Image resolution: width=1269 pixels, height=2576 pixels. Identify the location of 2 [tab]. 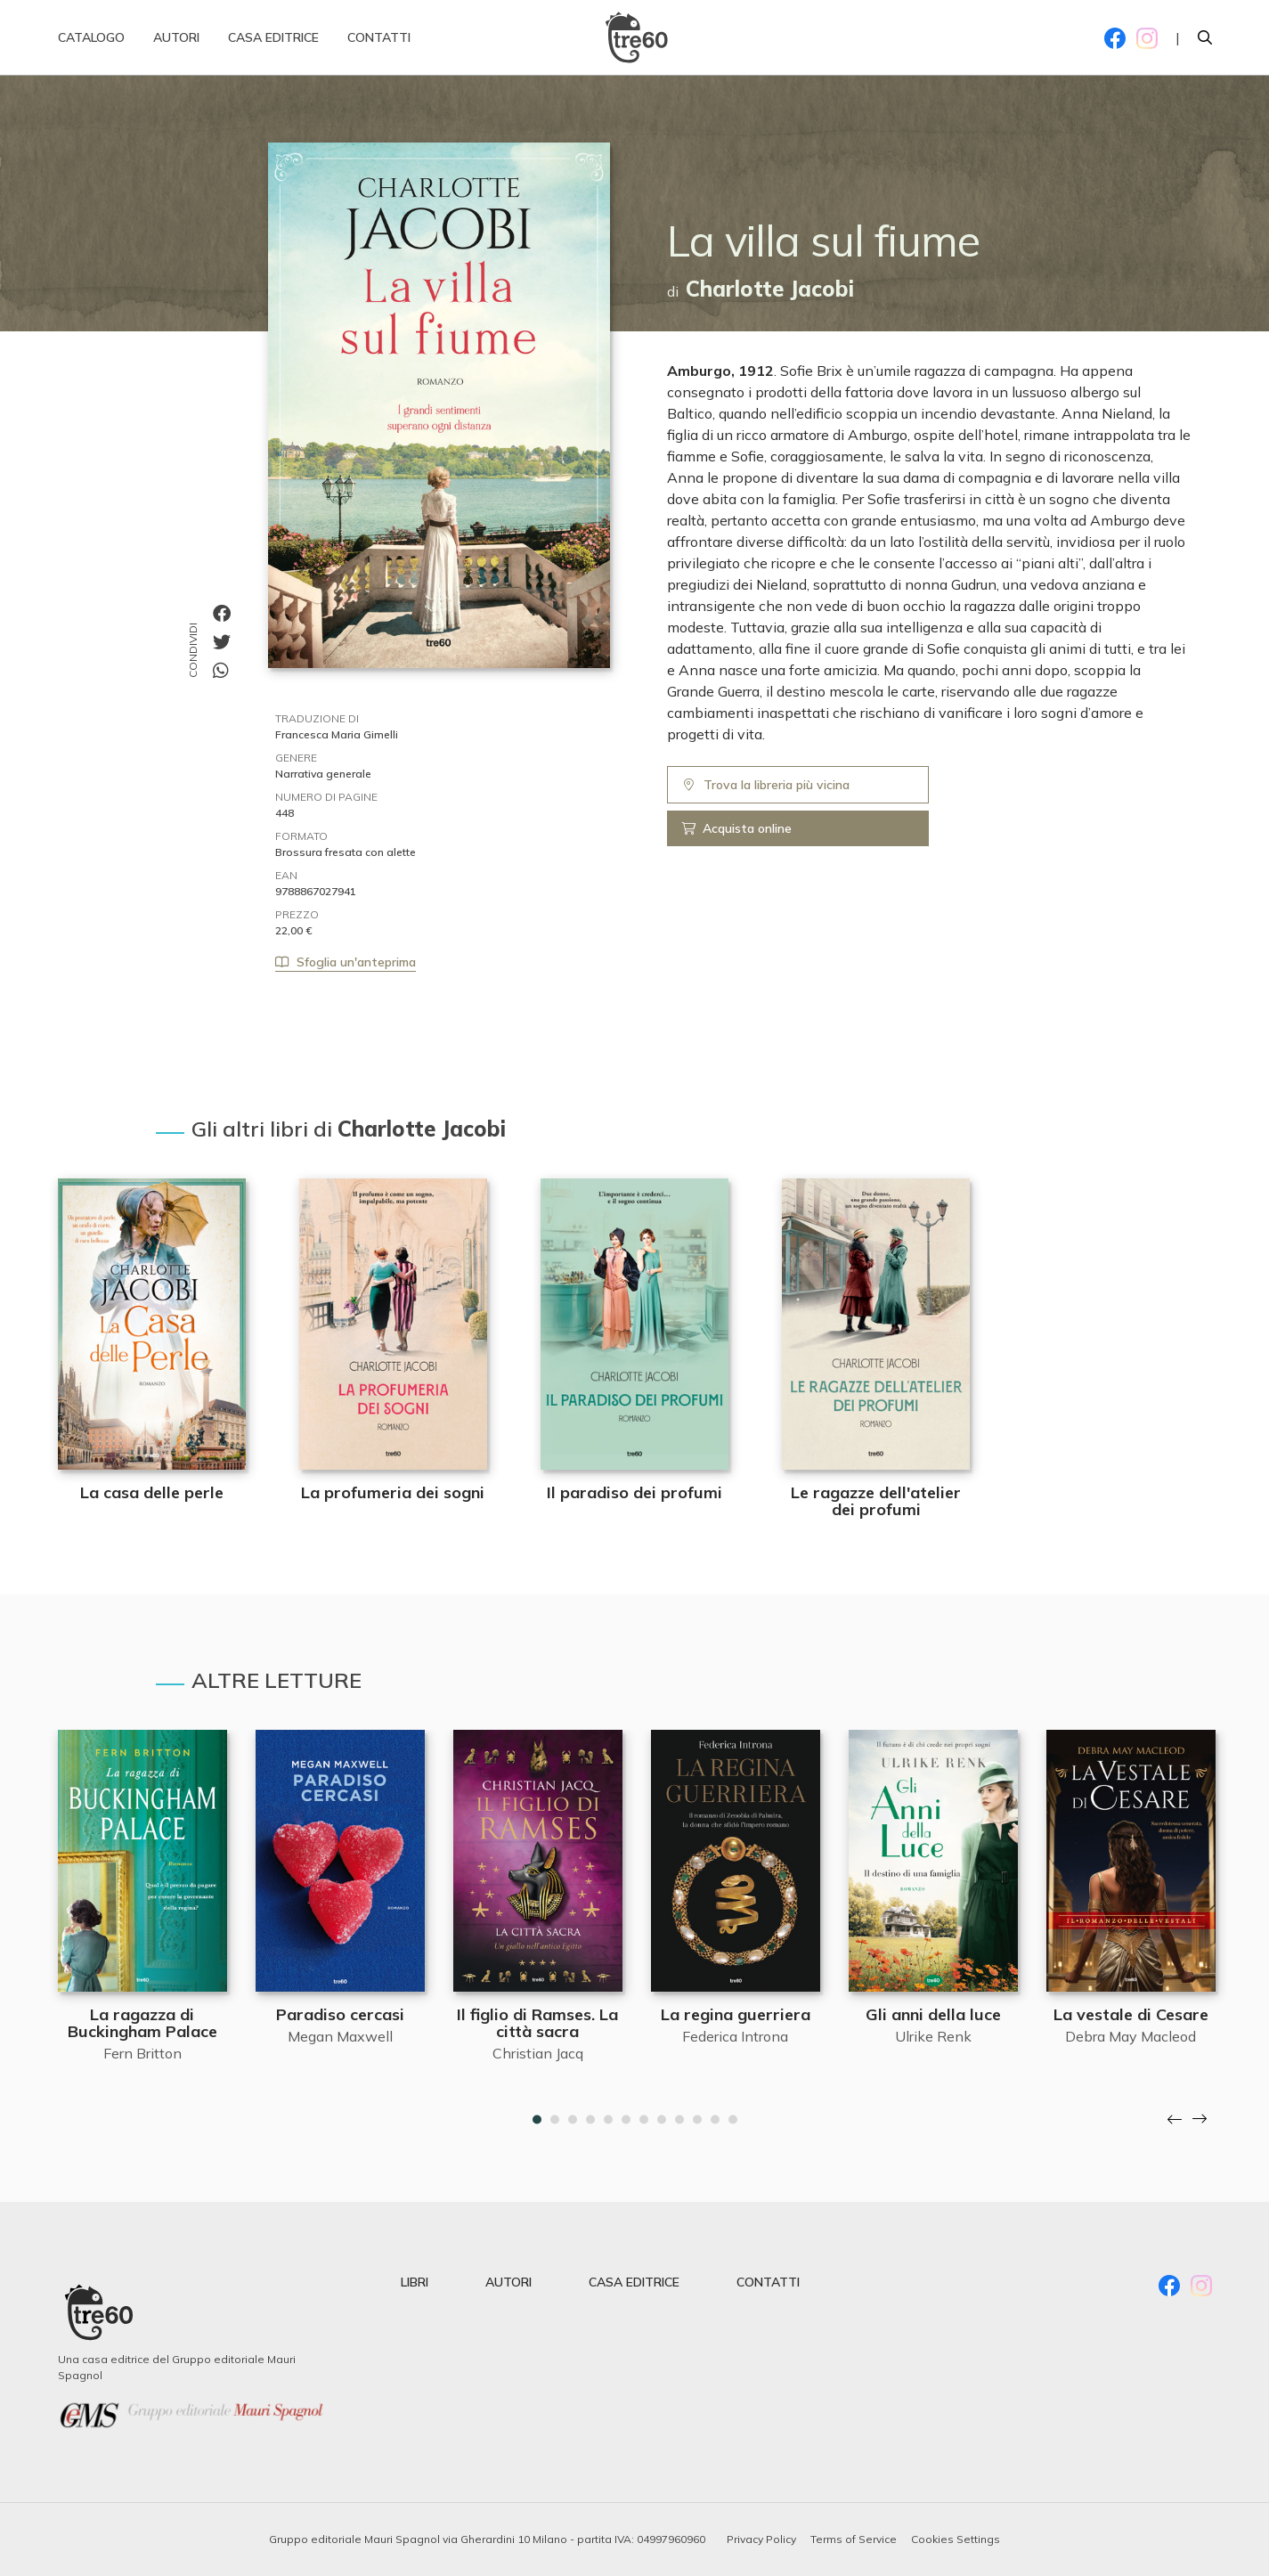
(554, 2119).